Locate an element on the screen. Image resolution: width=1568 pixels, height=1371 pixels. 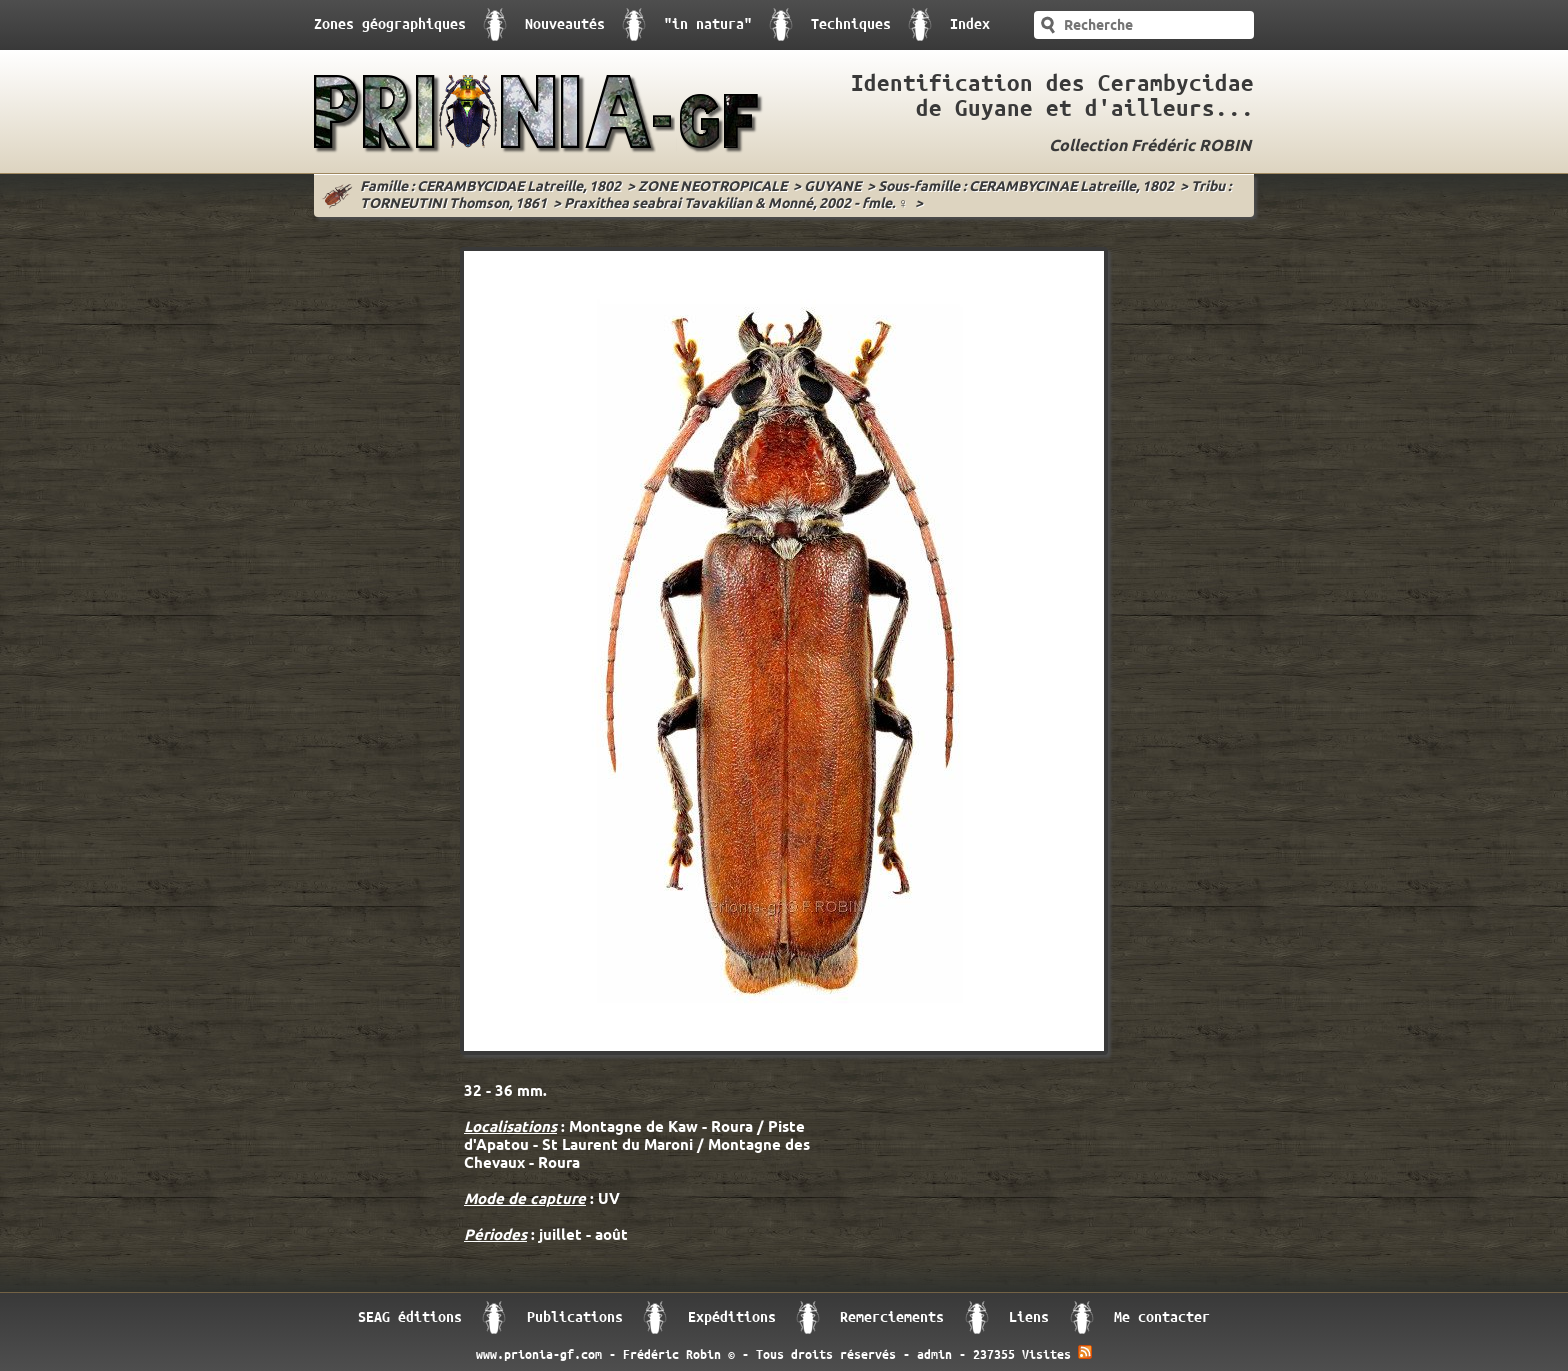
Praxithea seabrai Tavakilian & Monné, 2002 - fmle. ♀ is located at coordinates (736, 204).